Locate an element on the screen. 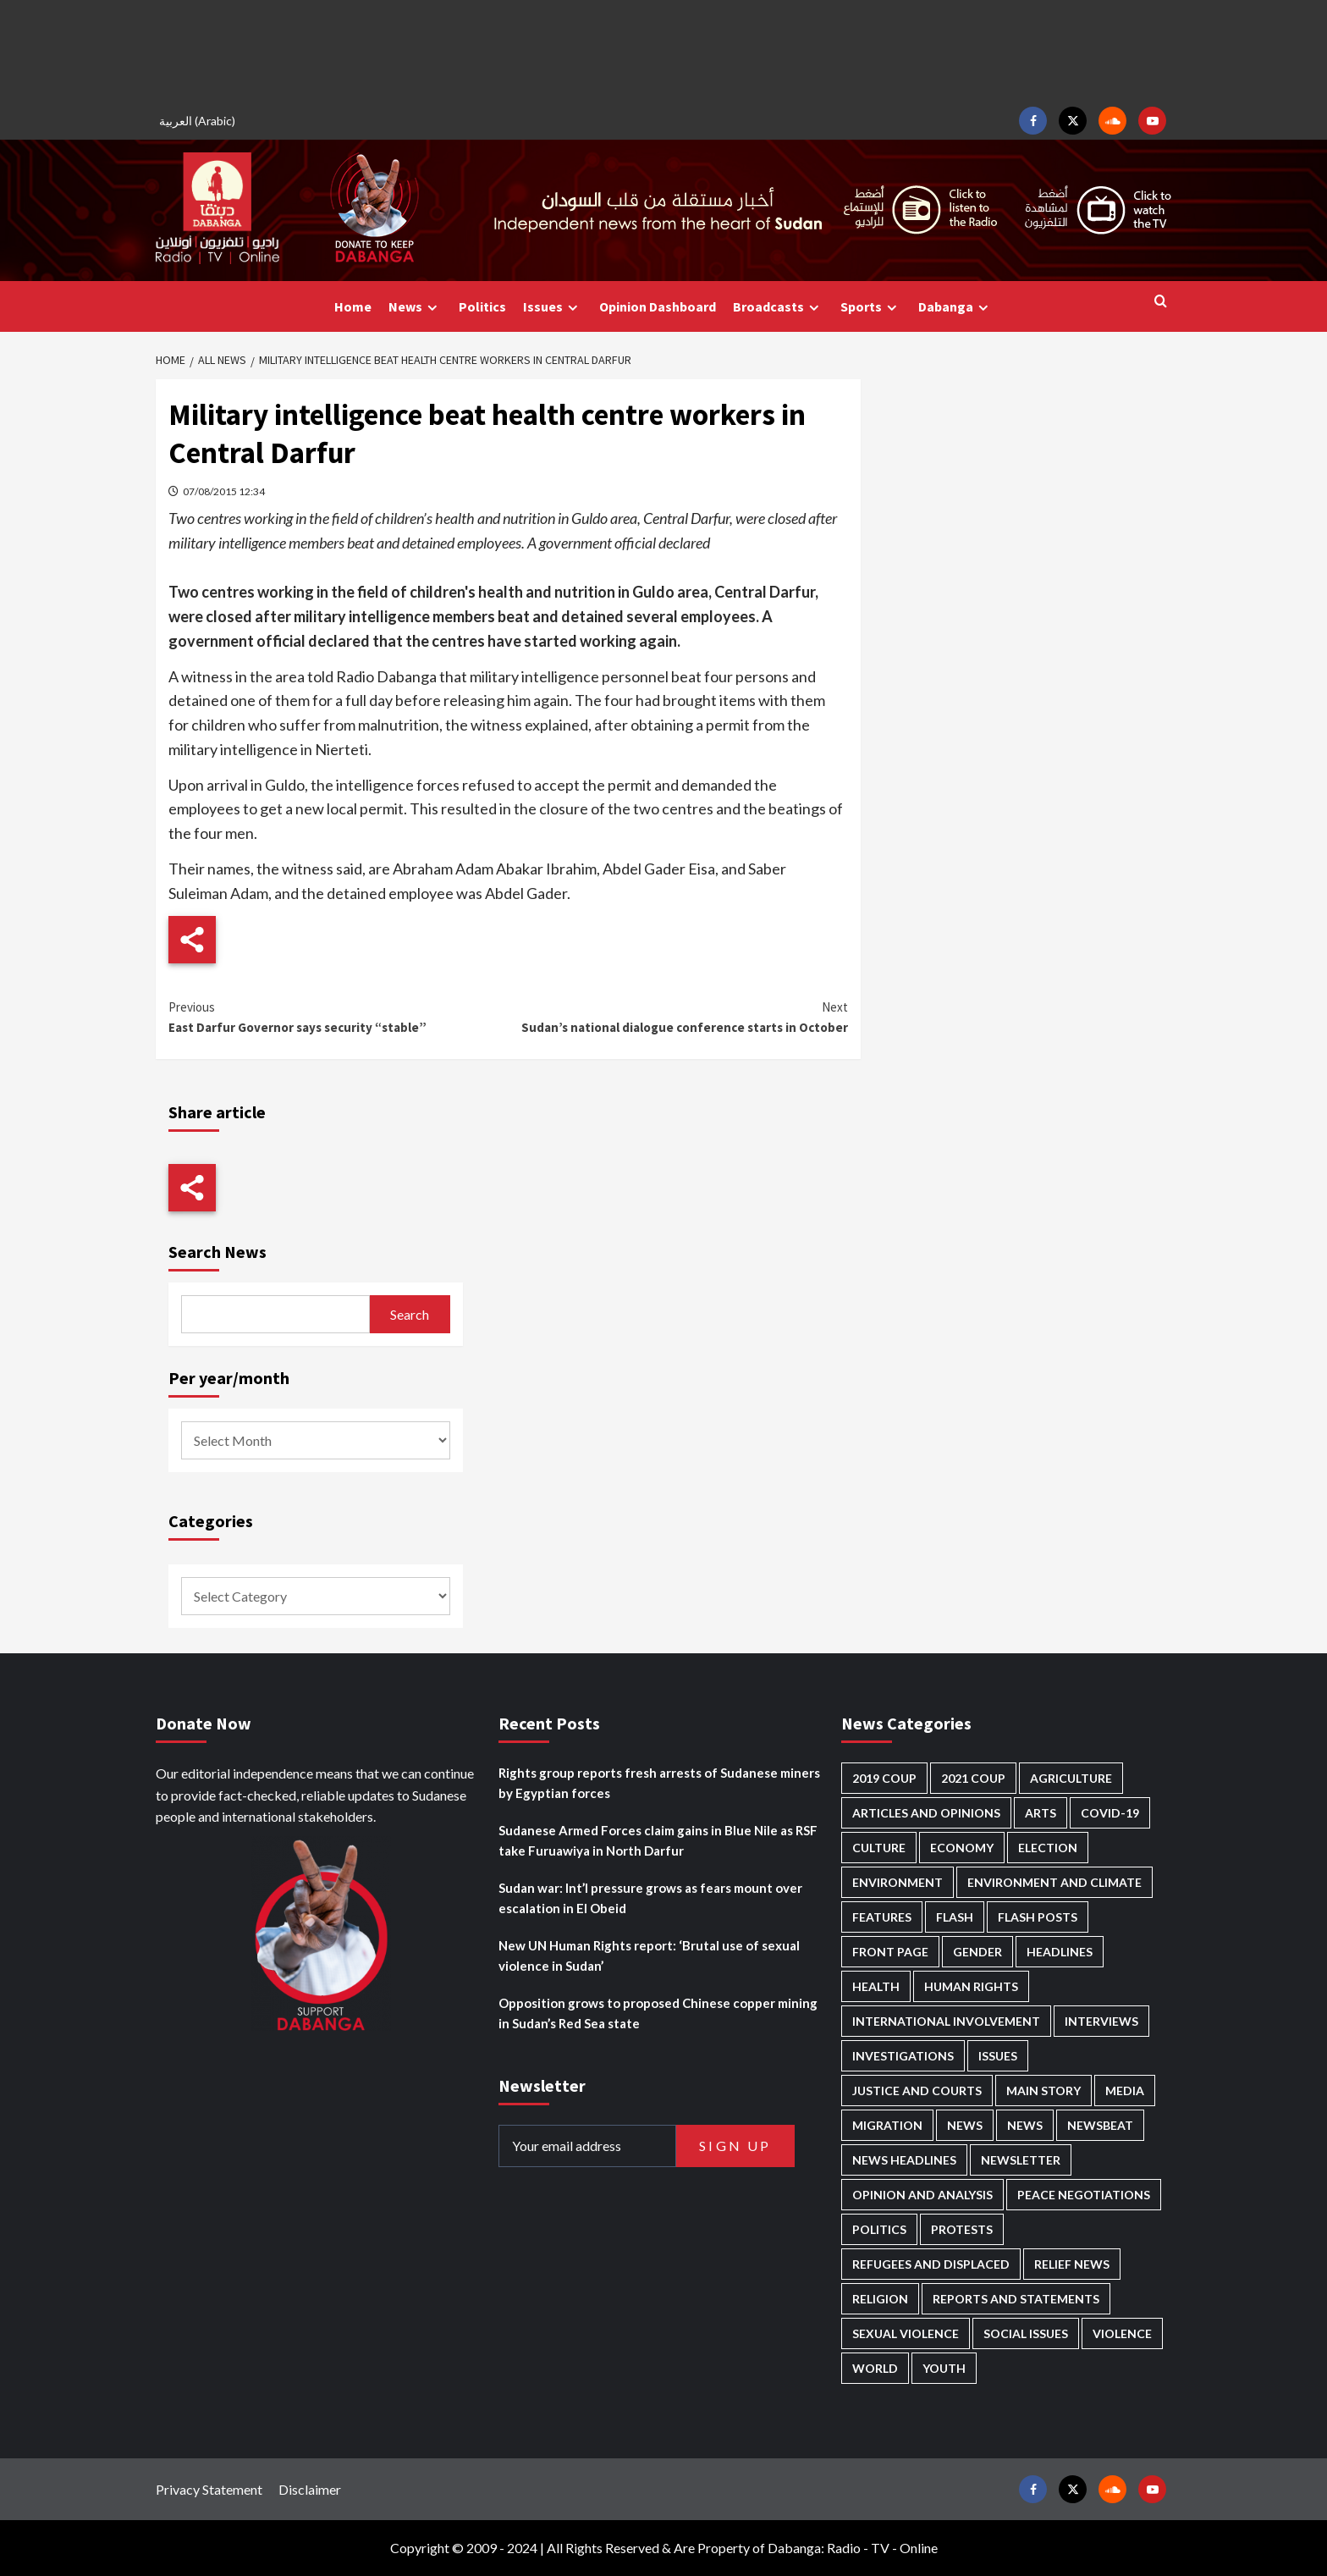  Religion [Religion (129 items)] is located at coordinates (880, 2299).